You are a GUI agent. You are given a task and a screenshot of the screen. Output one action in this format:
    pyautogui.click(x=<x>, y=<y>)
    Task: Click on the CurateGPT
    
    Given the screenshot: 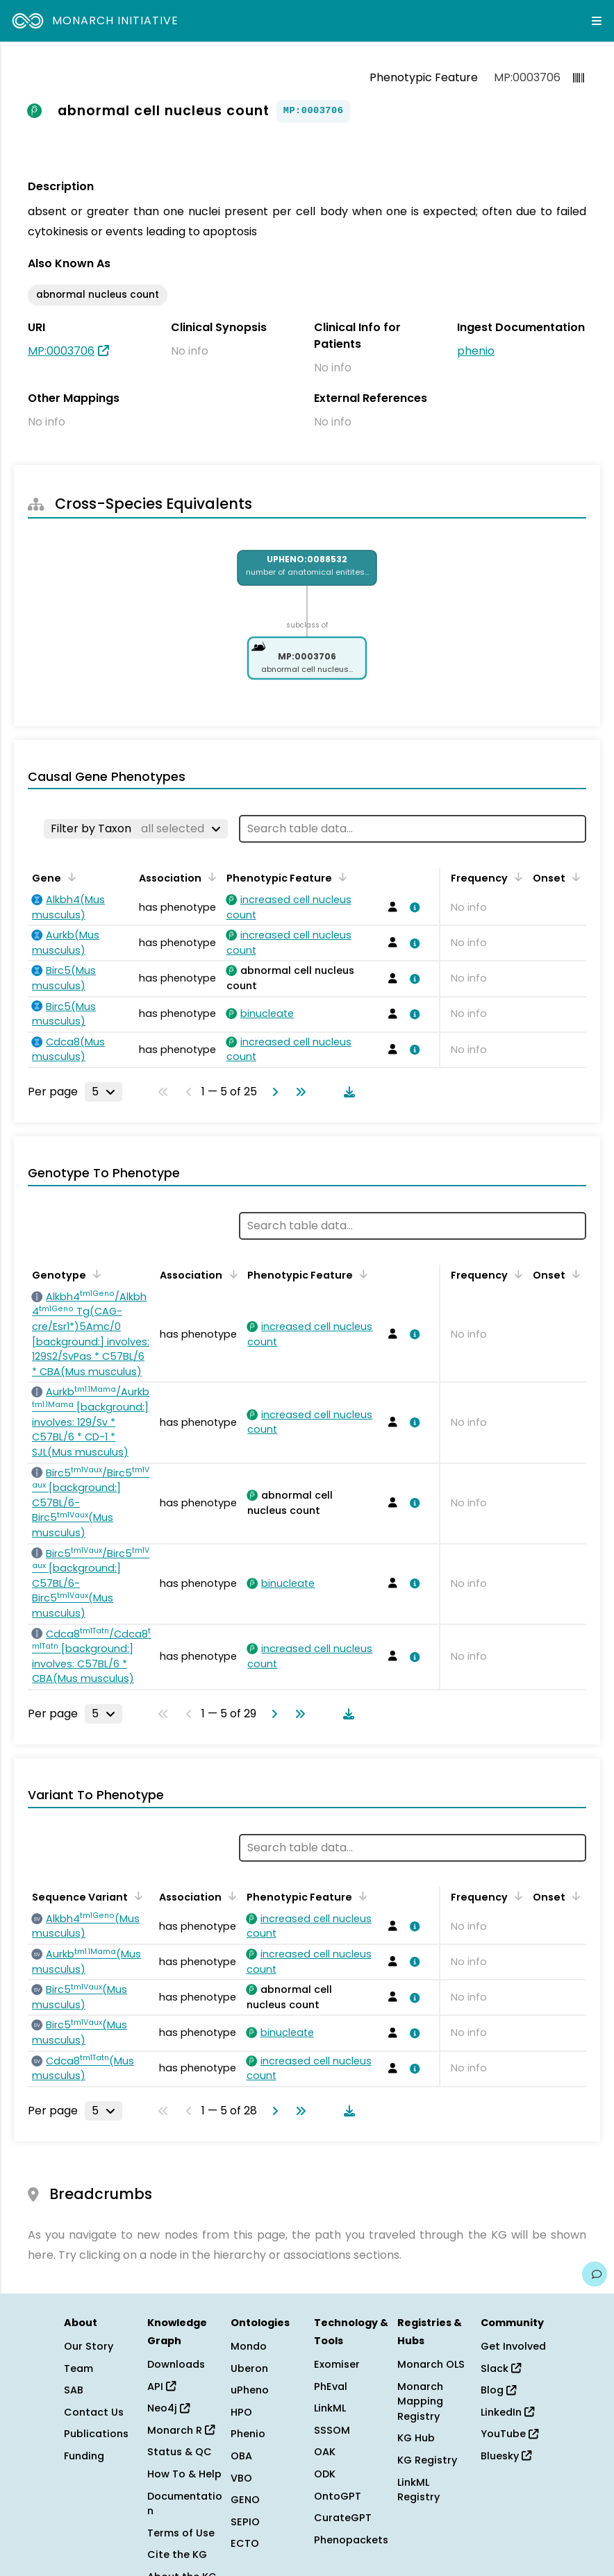 What is the action you would take?
    pyautogui.click(x=343, y=2518)
    